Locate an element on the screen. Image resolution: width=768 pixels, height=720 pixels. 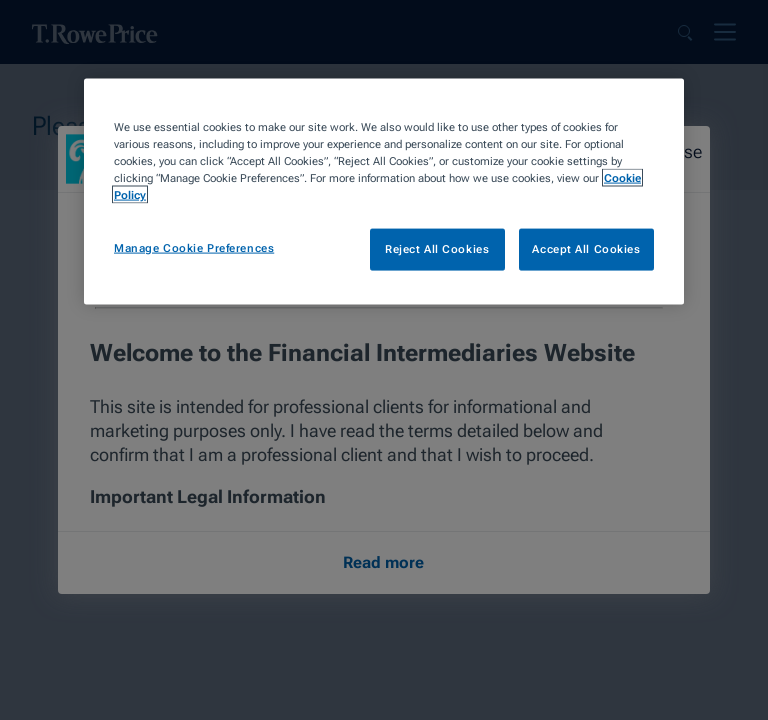
[region] is located at coordinates (384, 192).